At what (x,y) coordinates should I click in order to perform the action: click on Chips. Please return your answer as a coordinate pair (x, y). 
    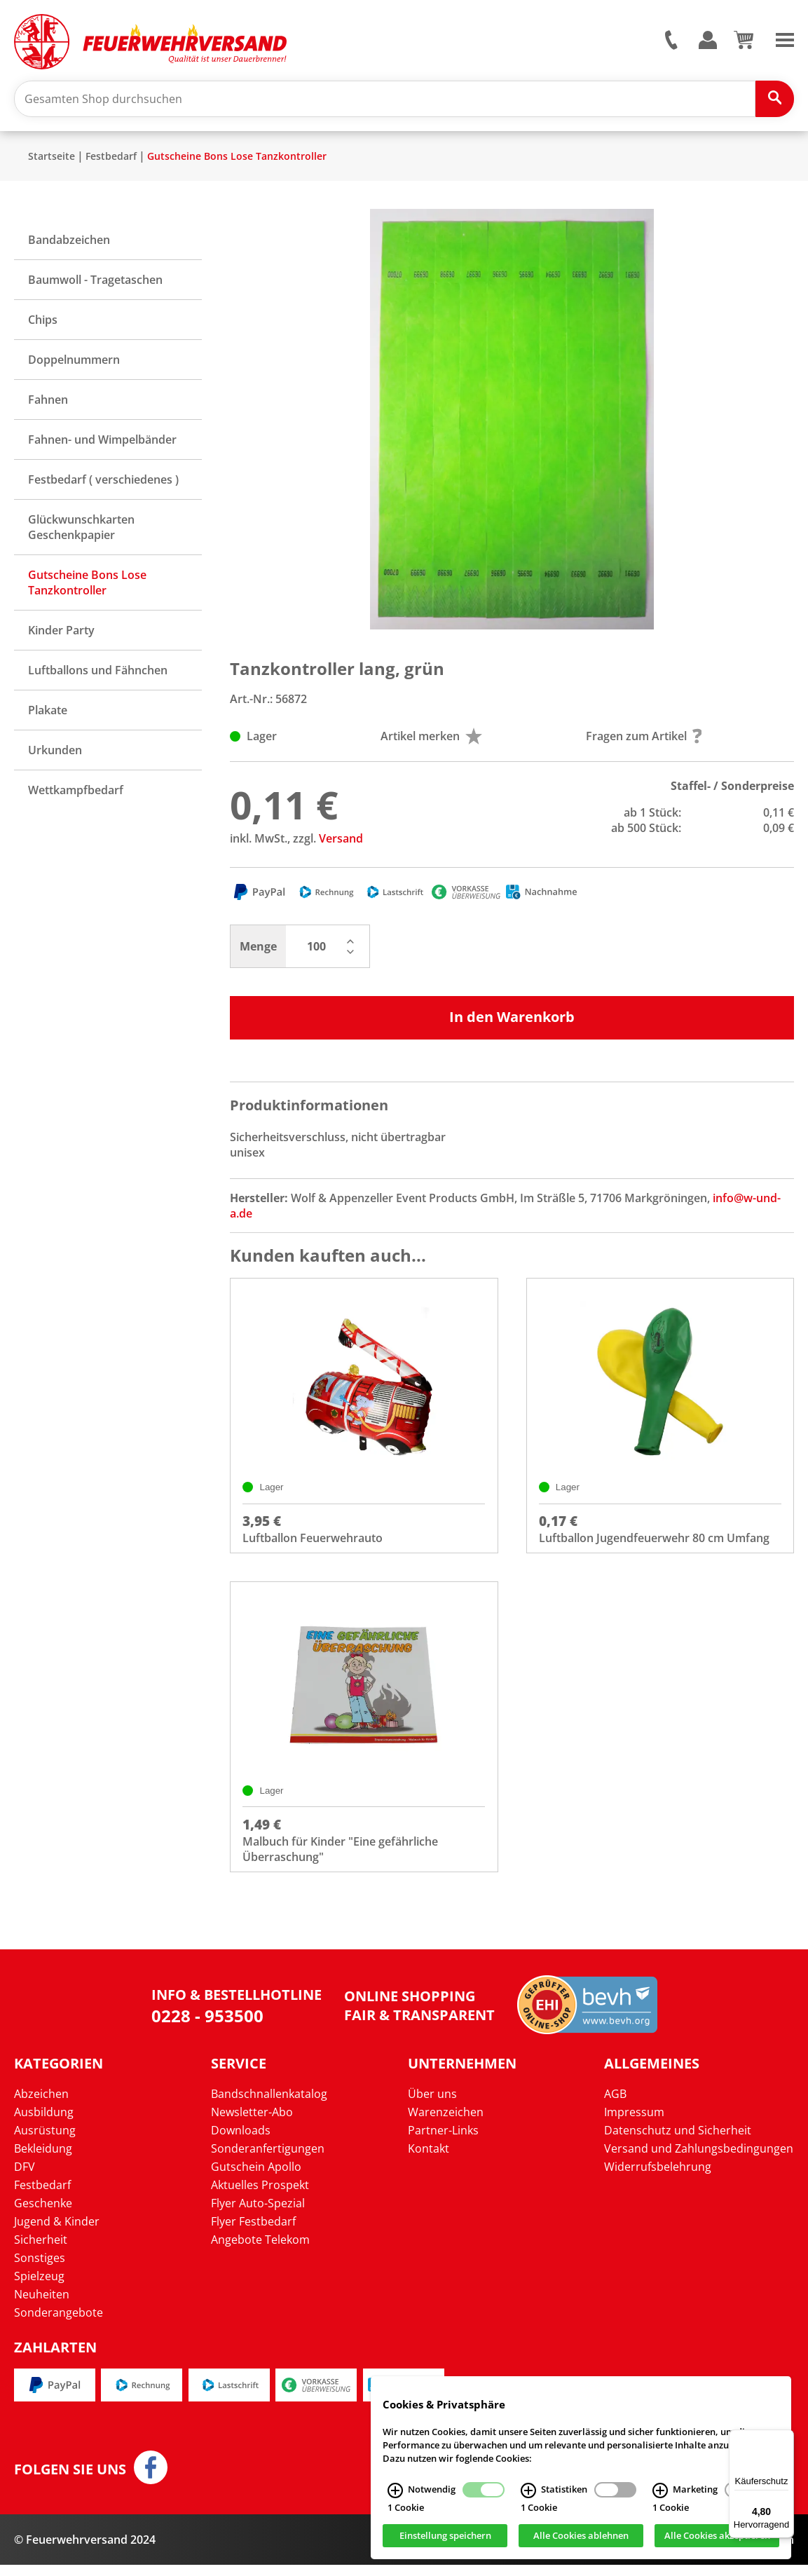
    Looking at the image, I should click on (42, 325).